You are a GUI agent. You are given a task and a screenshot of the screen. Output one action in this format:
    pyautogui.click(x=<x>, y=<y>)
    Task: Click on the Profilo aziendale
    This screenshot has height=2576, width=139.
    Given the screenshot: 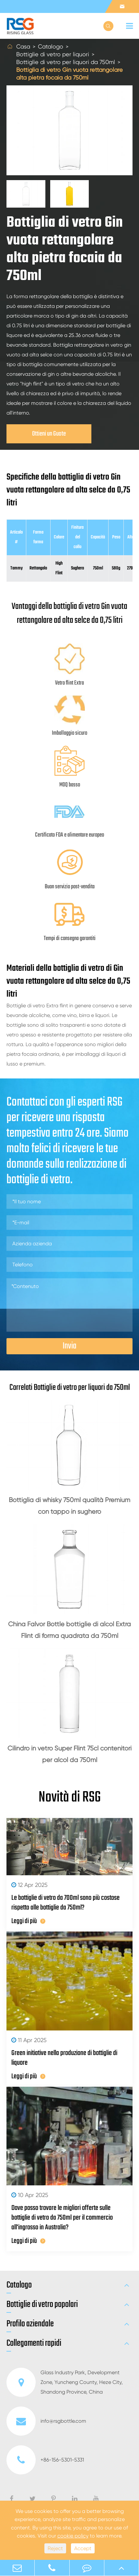 What is the action you would take?
    pyautogui.click(x=30, y=2324)
    